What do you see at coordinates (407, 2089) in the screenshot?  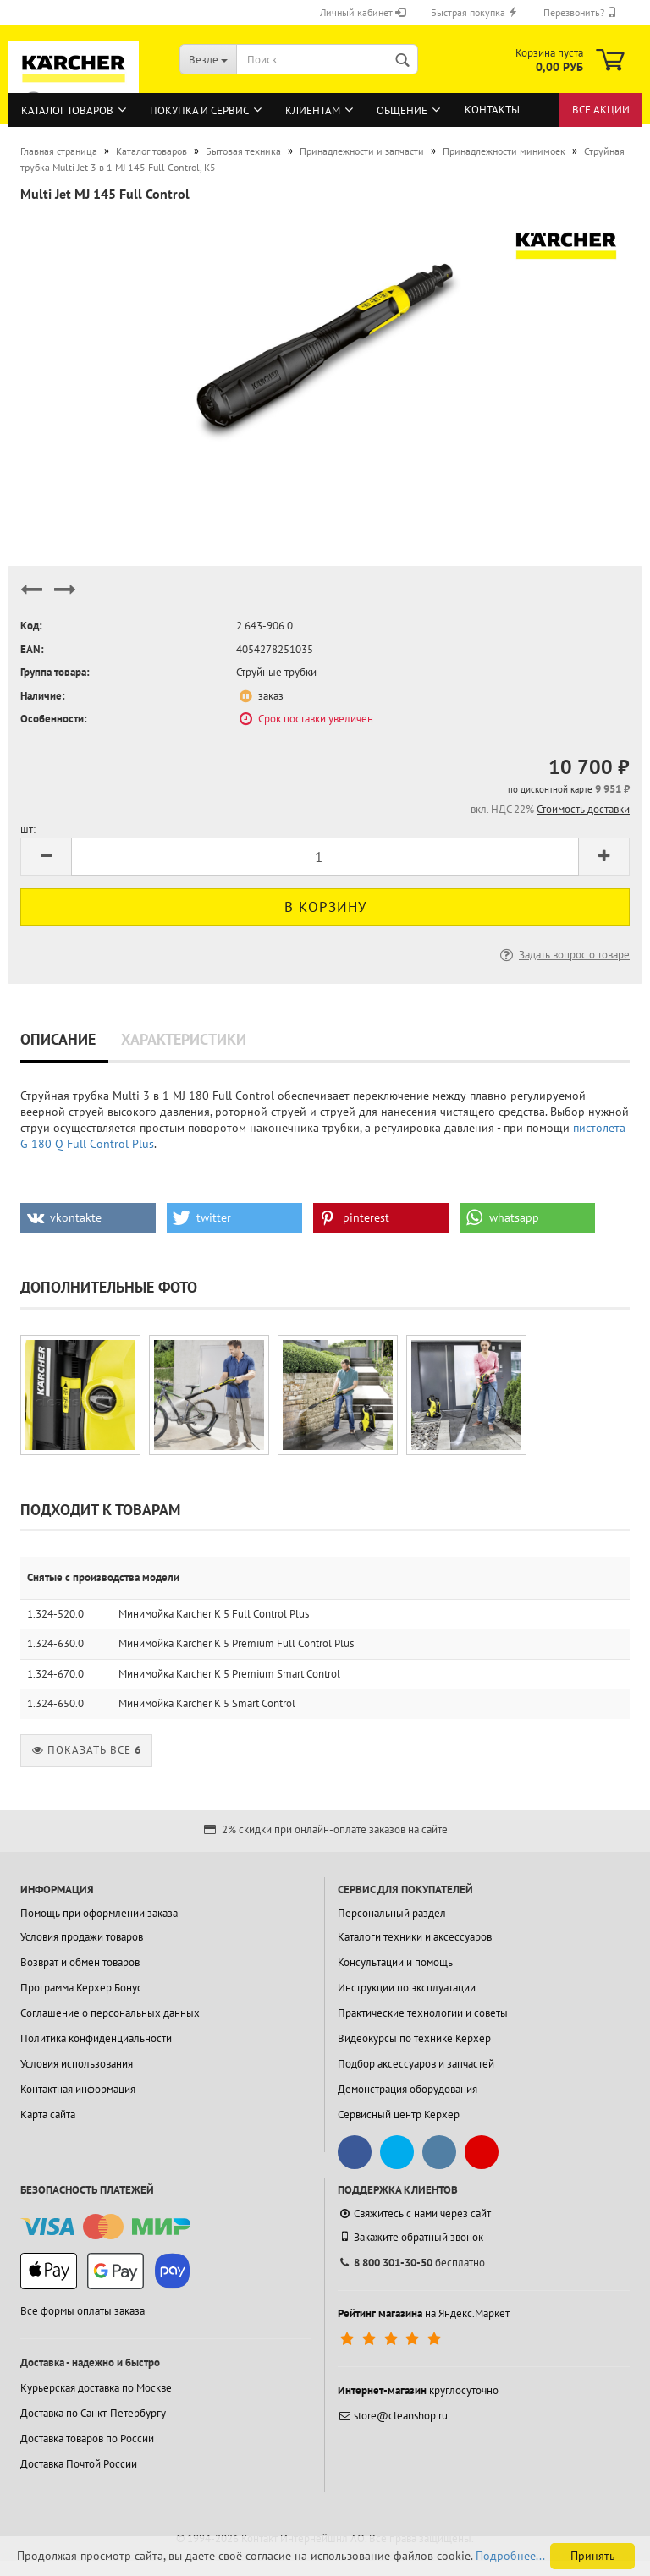 I see `Демонстрация оборудования` at bounding box center [407, 2089].